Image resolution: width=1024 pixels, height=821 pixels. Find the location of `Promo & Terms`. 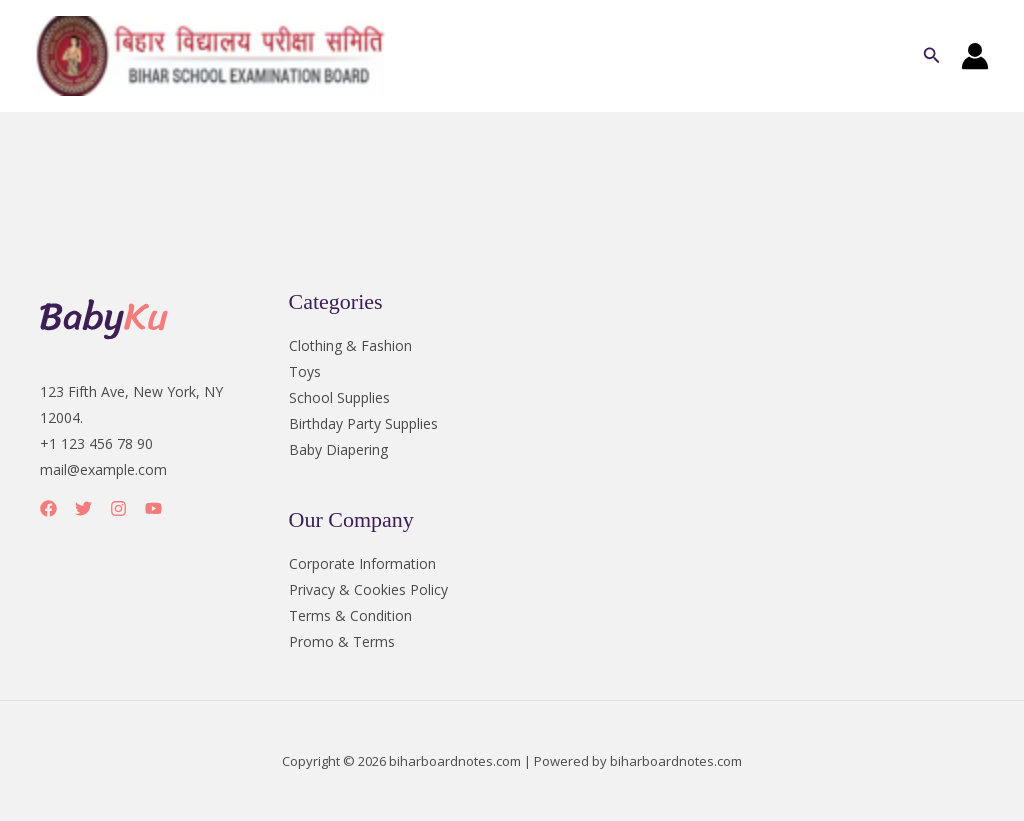

Promo & Terms is located at coordinates (342, 641).